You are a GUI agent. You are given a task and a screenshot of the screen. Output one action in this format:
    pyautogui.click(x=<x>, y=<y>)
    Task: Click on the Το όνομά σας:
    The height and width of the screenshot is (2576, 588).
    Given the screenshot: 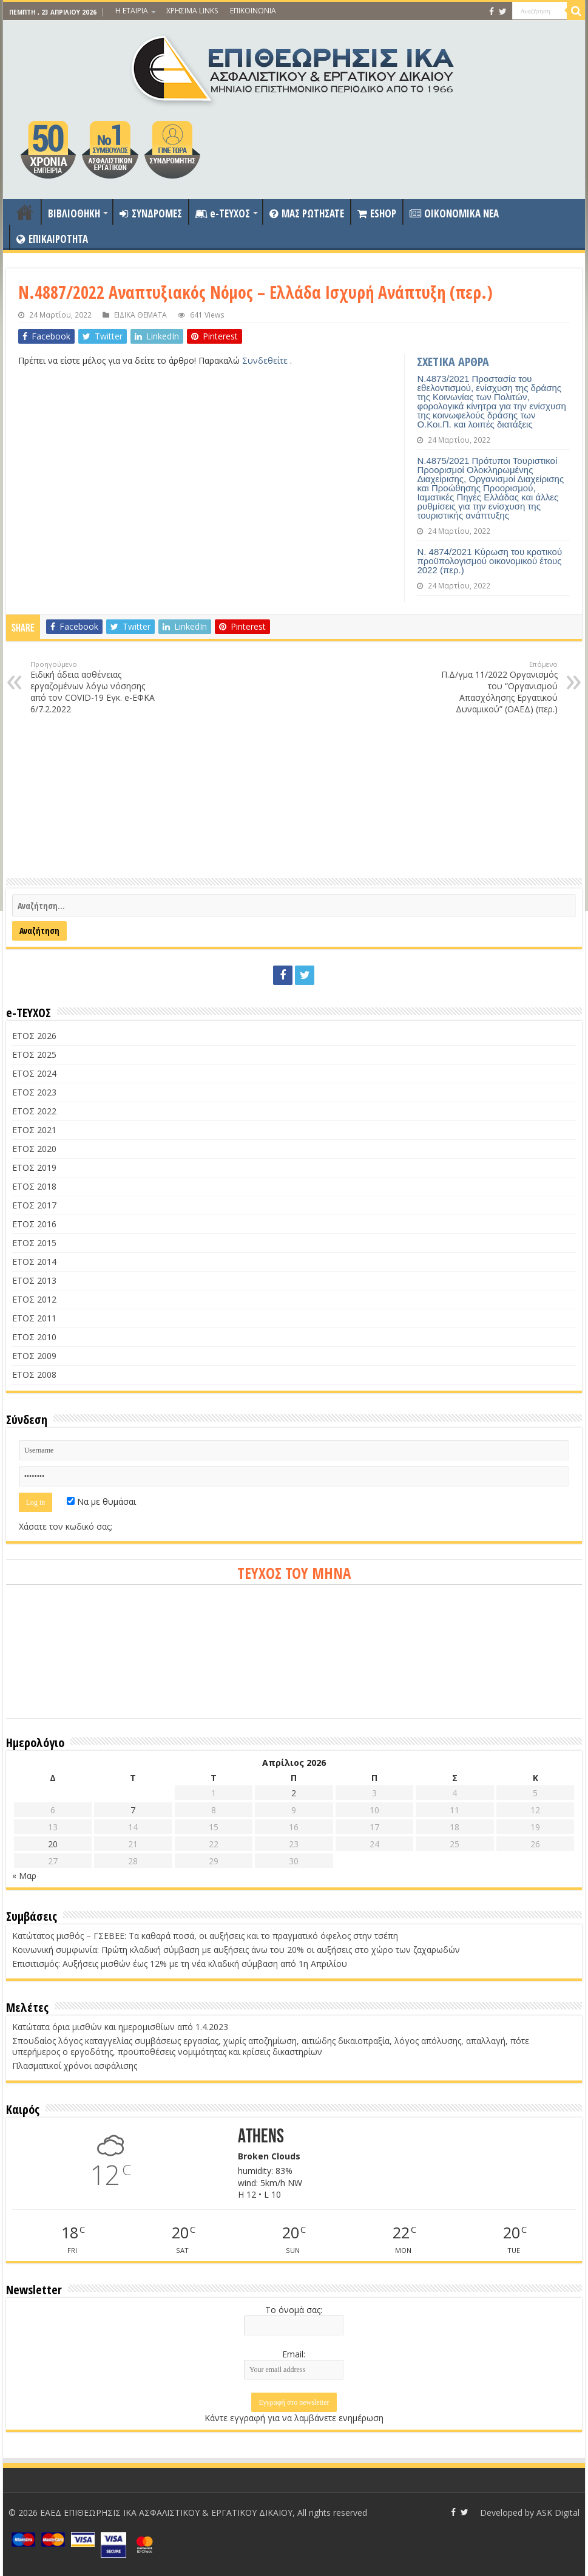 What is the action you would take?
    pyautogui.click(x=293, y=2309)
    